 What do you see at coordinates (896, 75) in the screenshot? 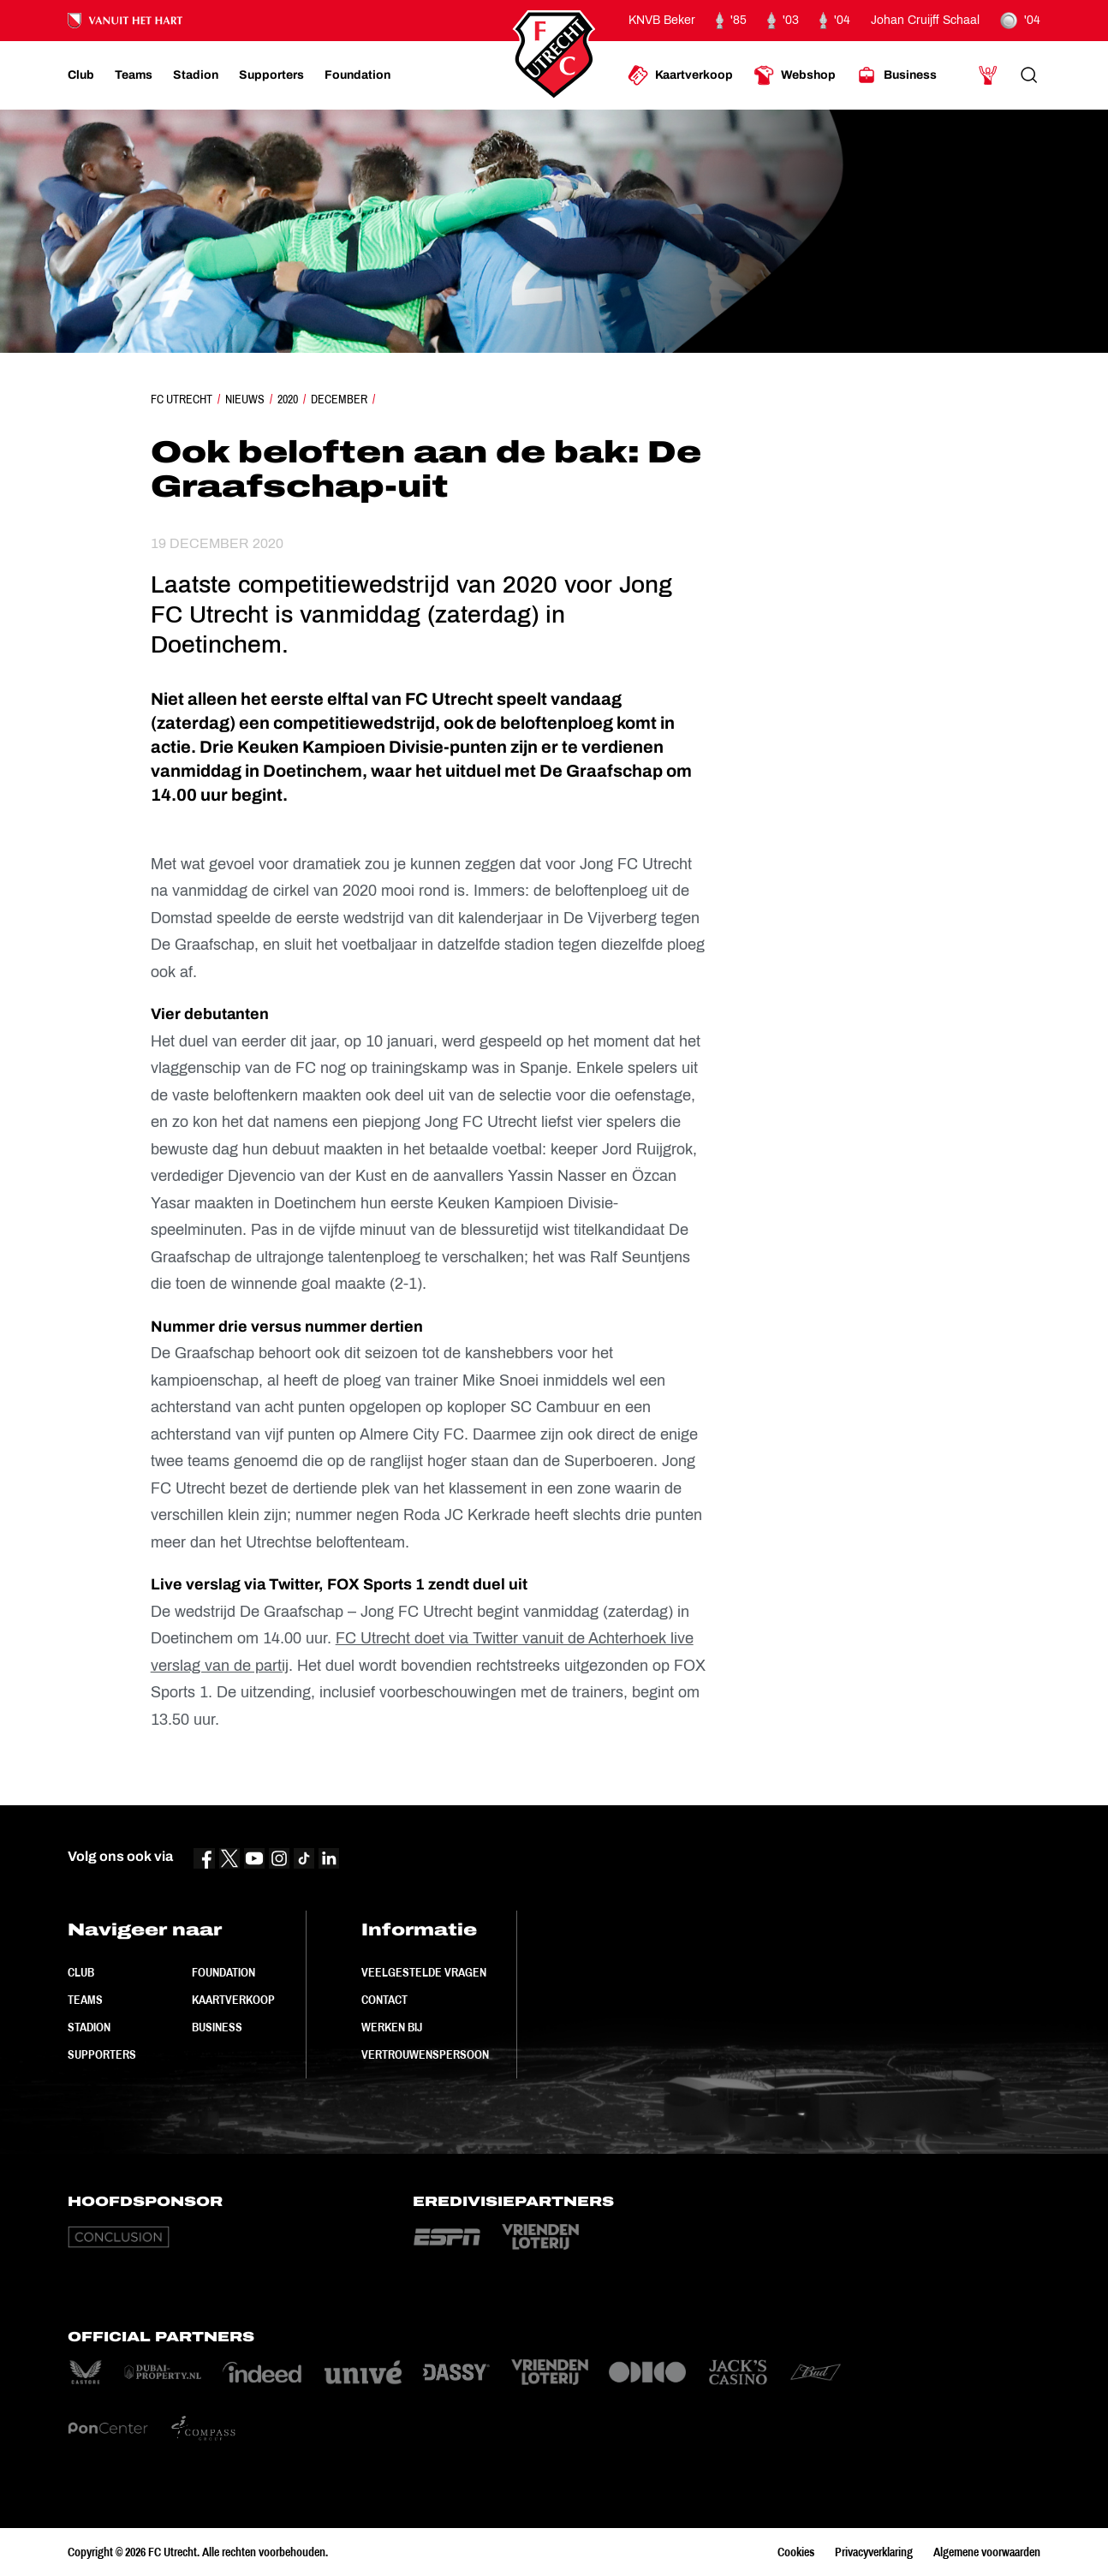
I see `[Ga naar Business]` at bounding box center [896, 75].